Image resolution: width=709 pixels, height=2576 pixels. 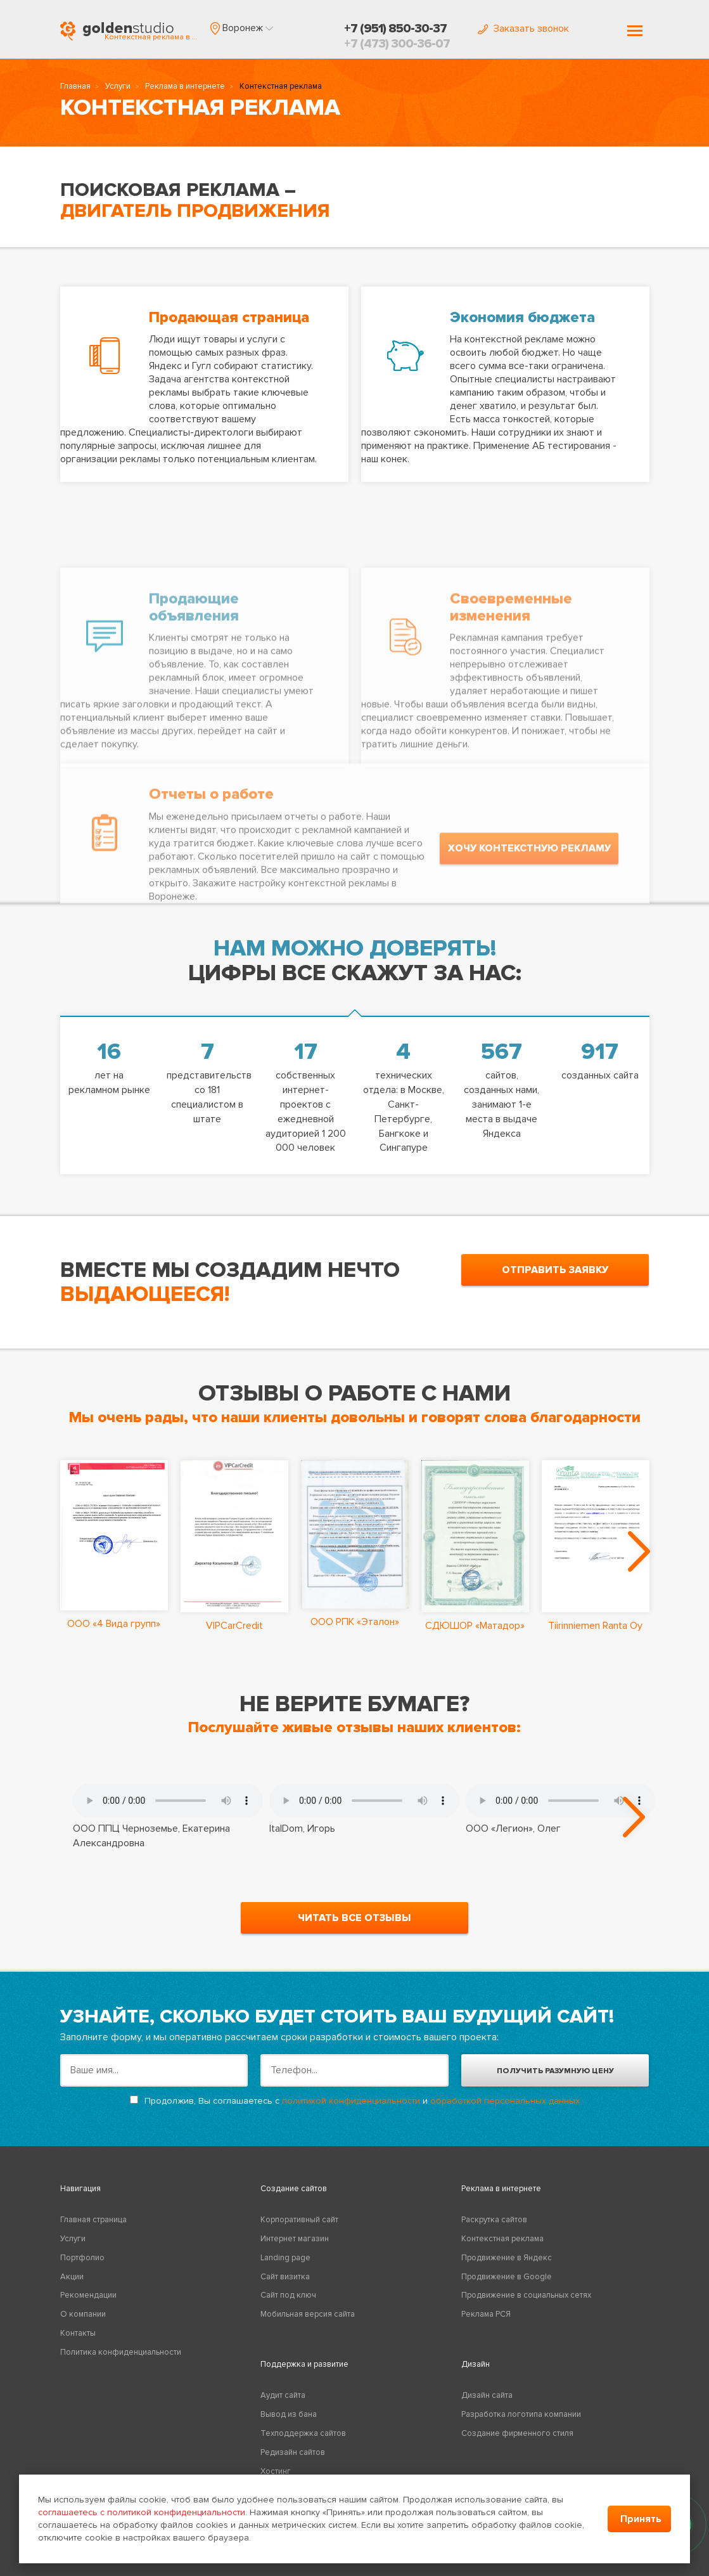 I want to click on Сайт под ключ, so click(x=288, y=2295).